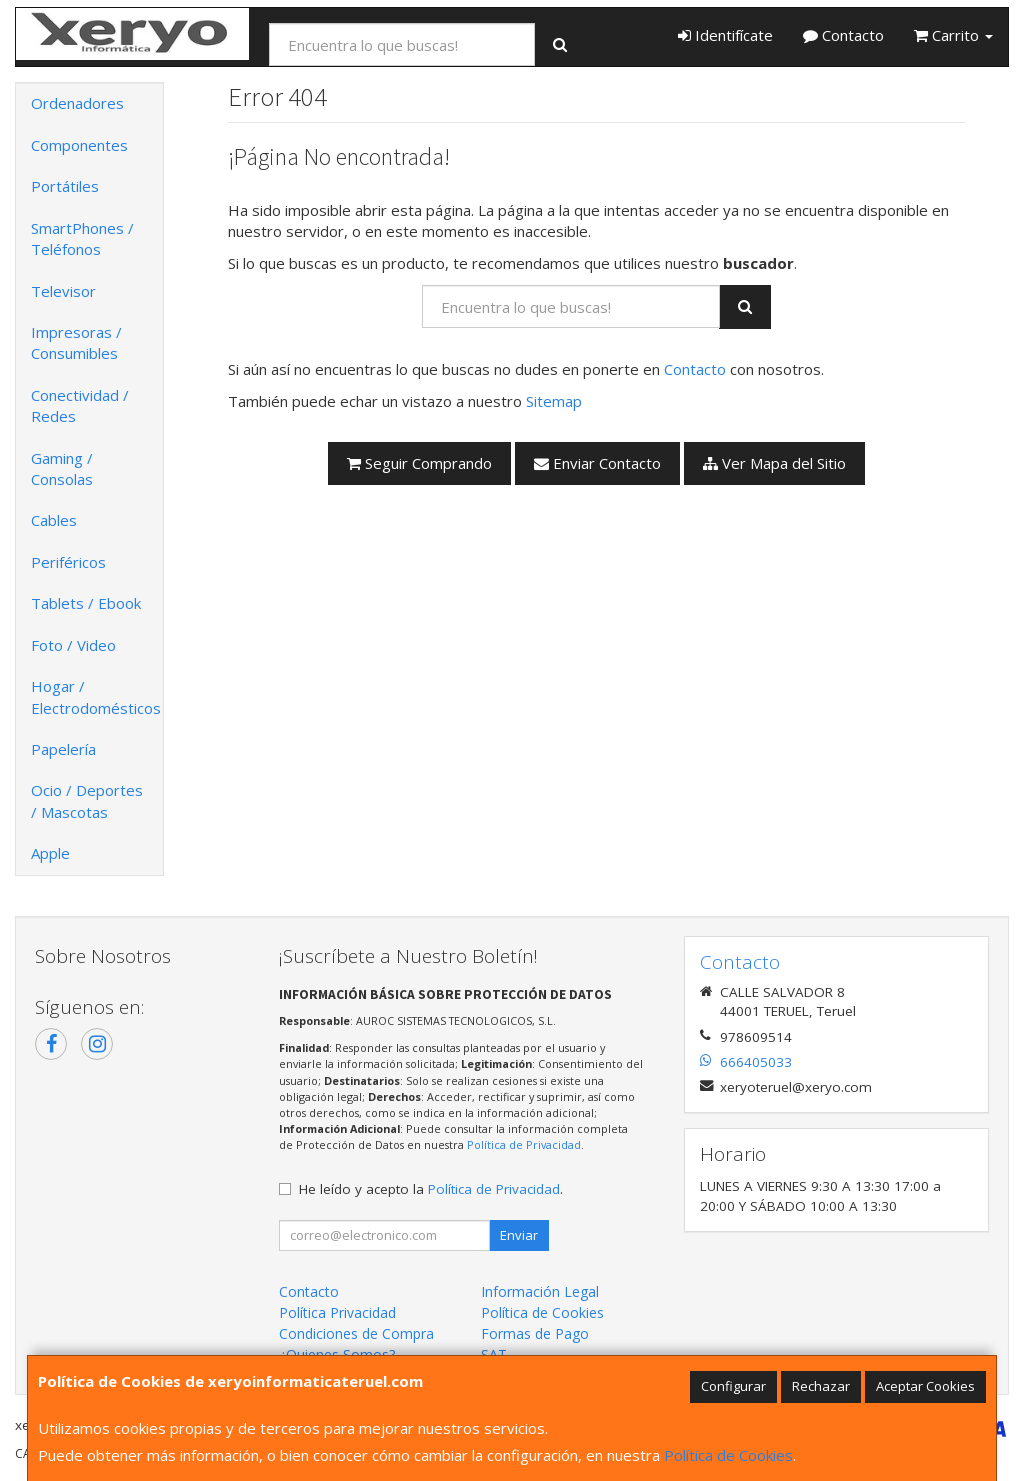 This screenshot has width=1024, height=1481. I want to click on Hogar / Electrodomésticos, so click(96, 696).